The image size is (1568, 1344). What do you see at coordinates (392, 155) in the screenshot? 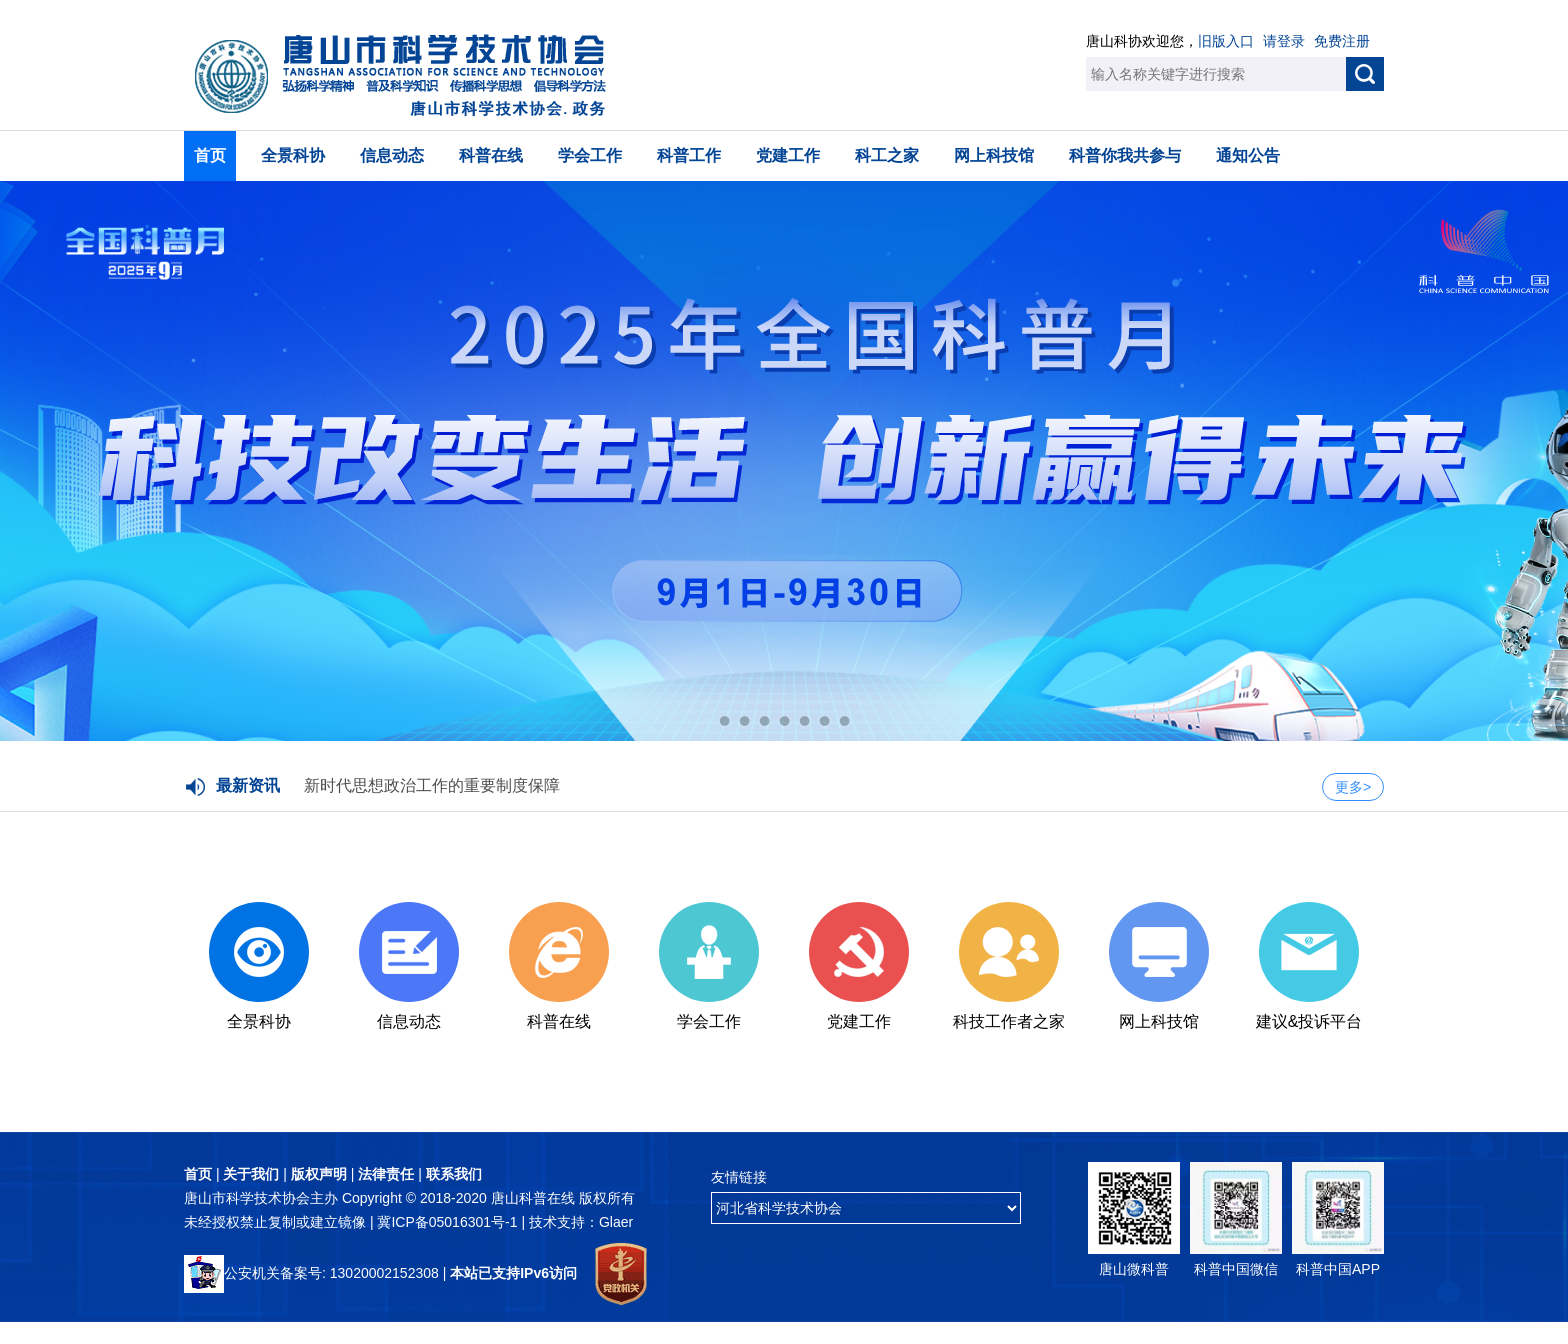
I see `信息动态` at bounding box center [392, 155].